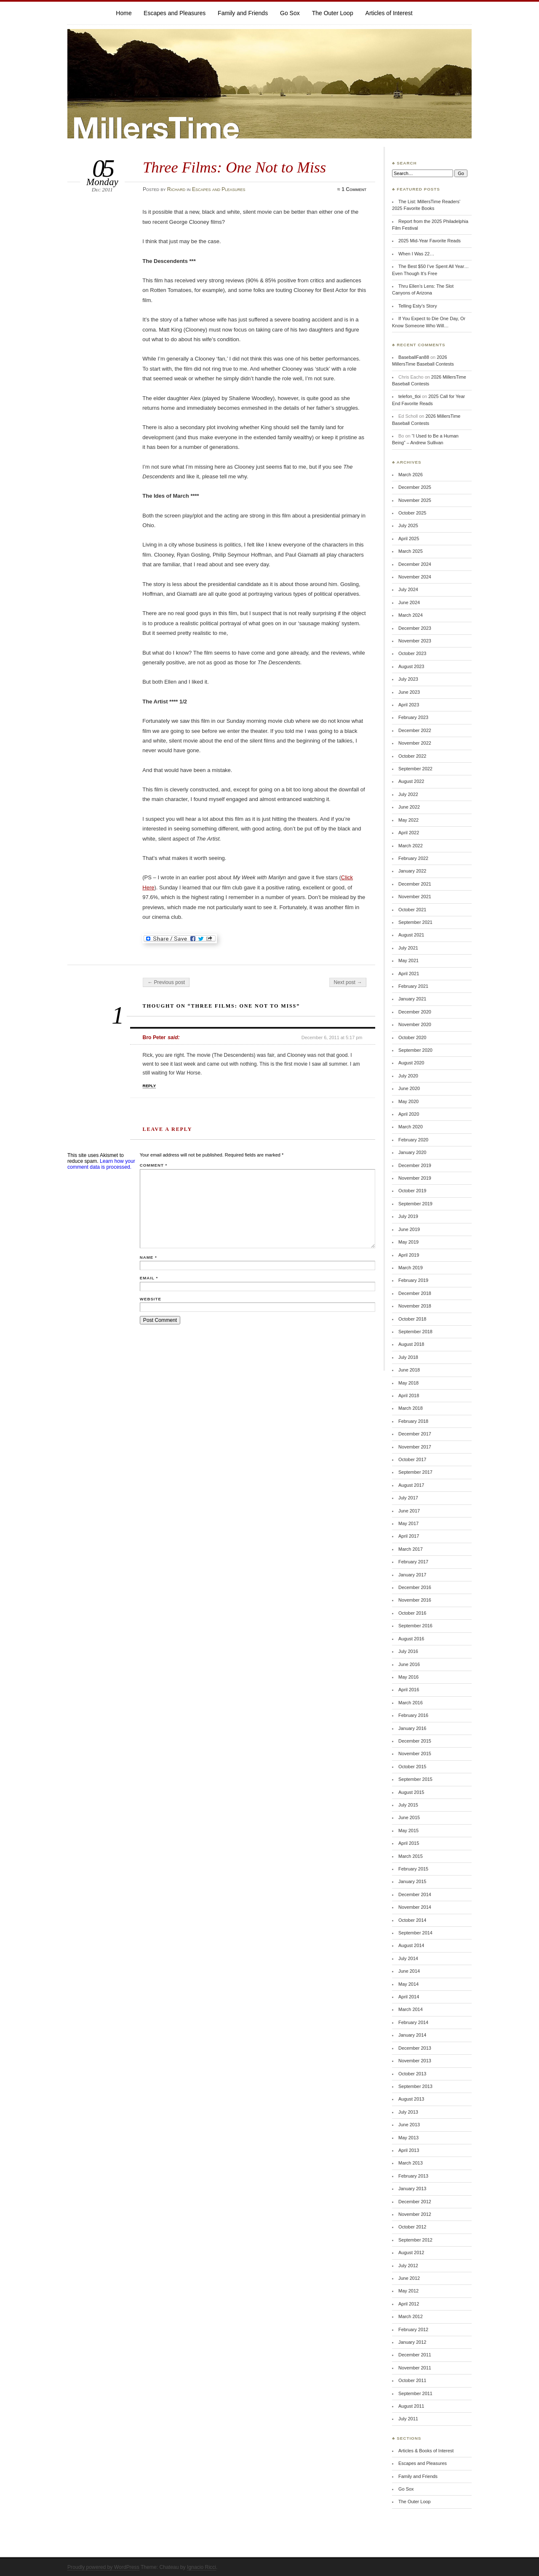  I want to click on June 2019, so click(409, 1229).